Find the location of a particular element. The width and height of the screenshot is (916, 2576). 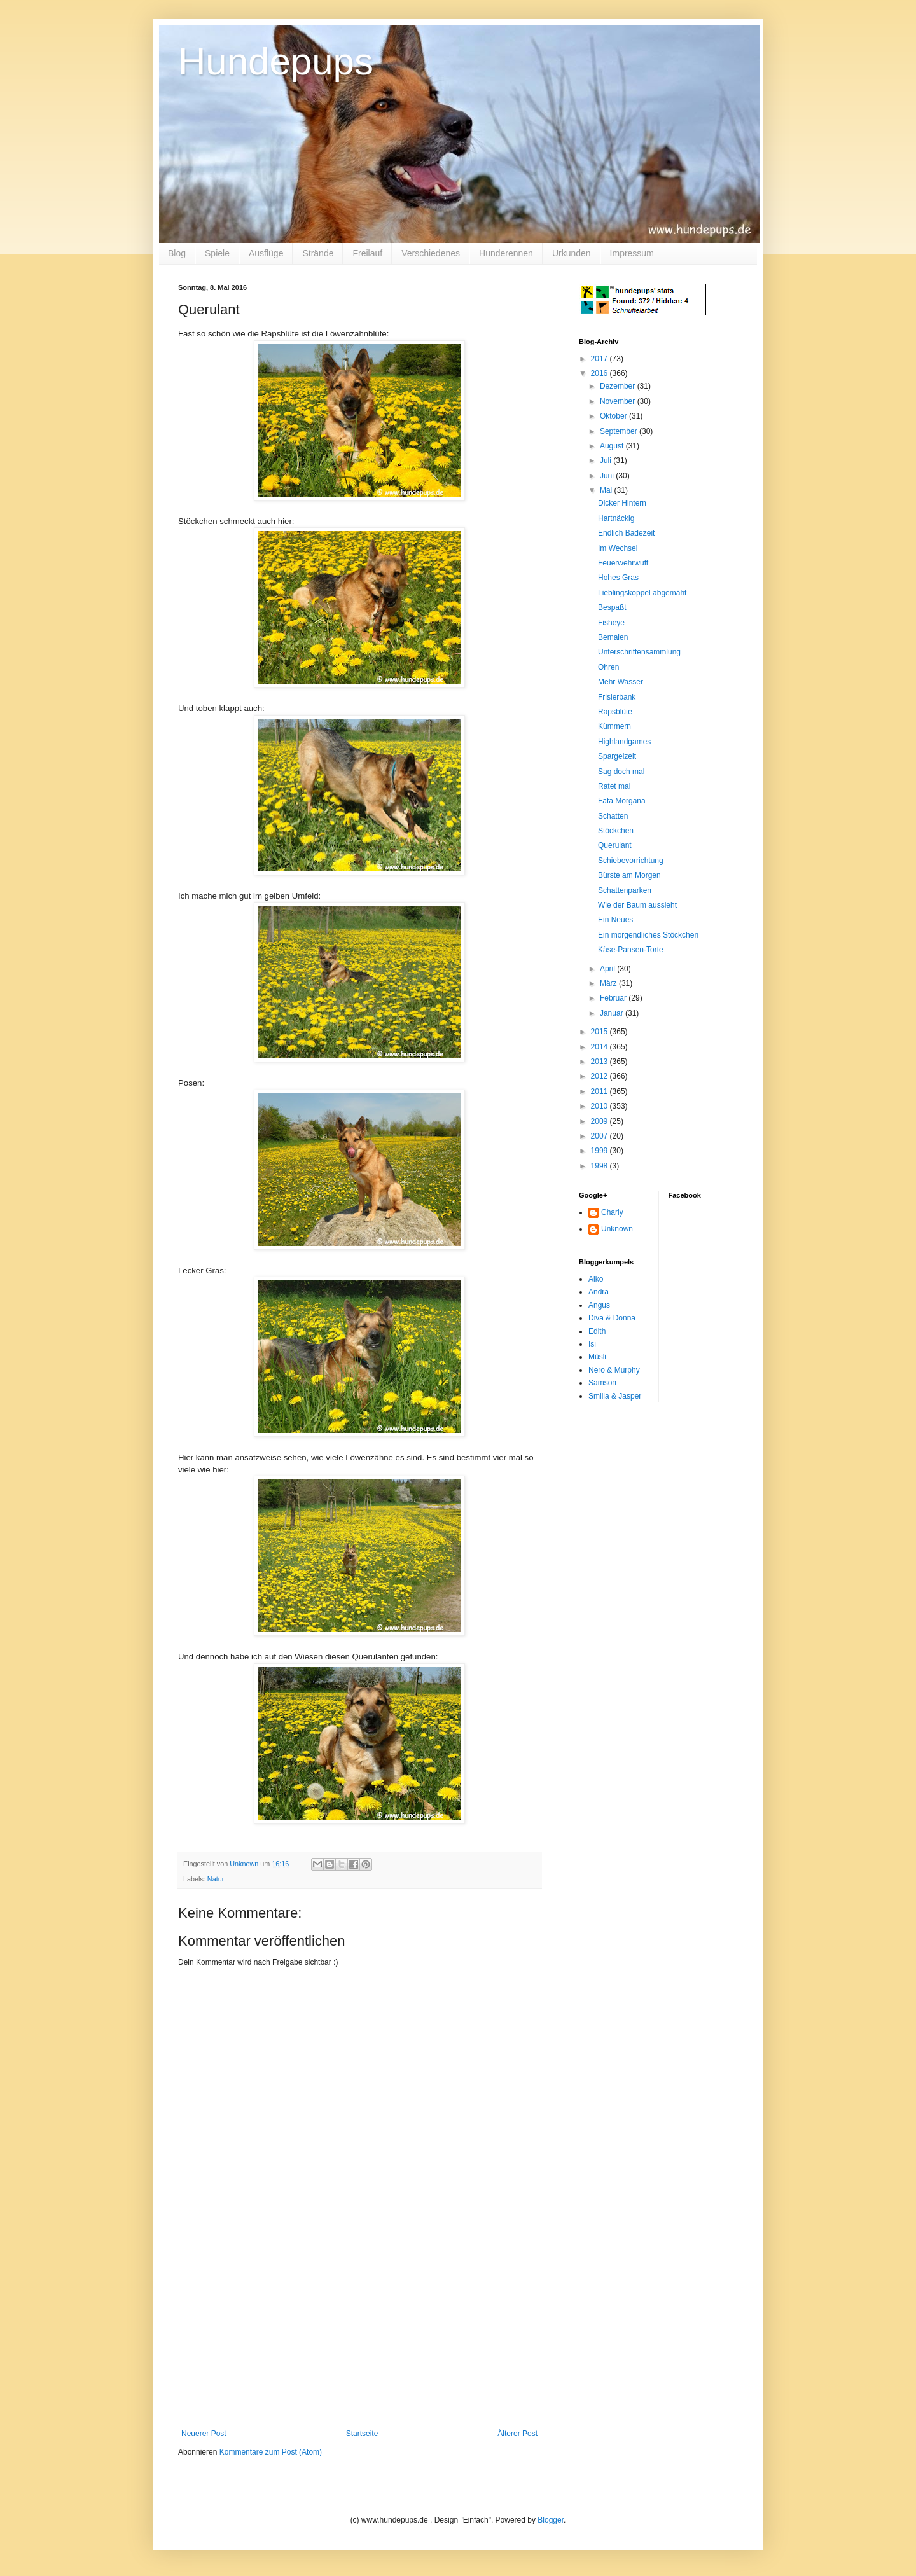

Blog is located at coordinates (177, 253).